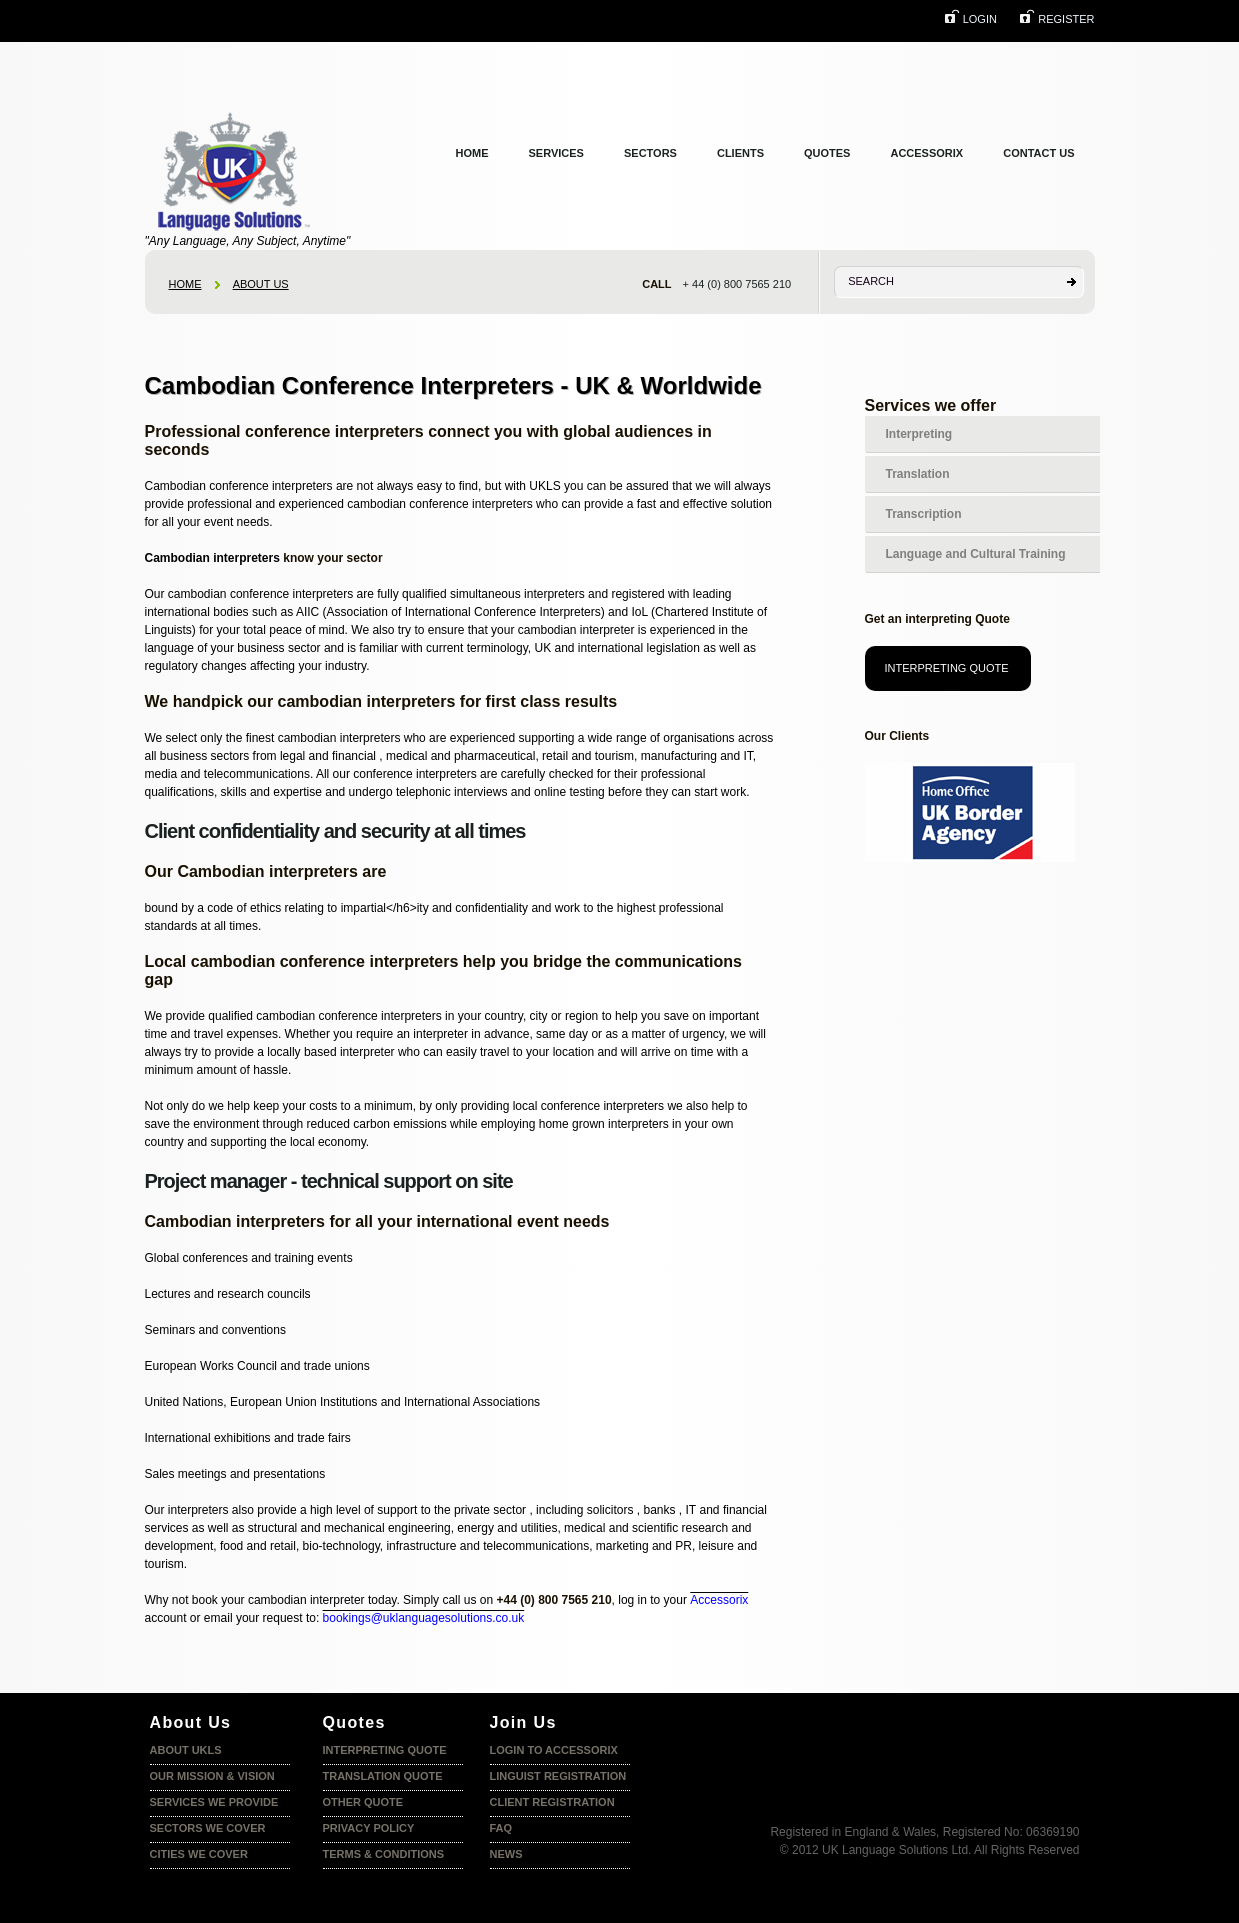 This screenshot has width=1239, height=1923. Describe the element at coordinates (691, 1510) in the screenshot. I see `IT` at that location.